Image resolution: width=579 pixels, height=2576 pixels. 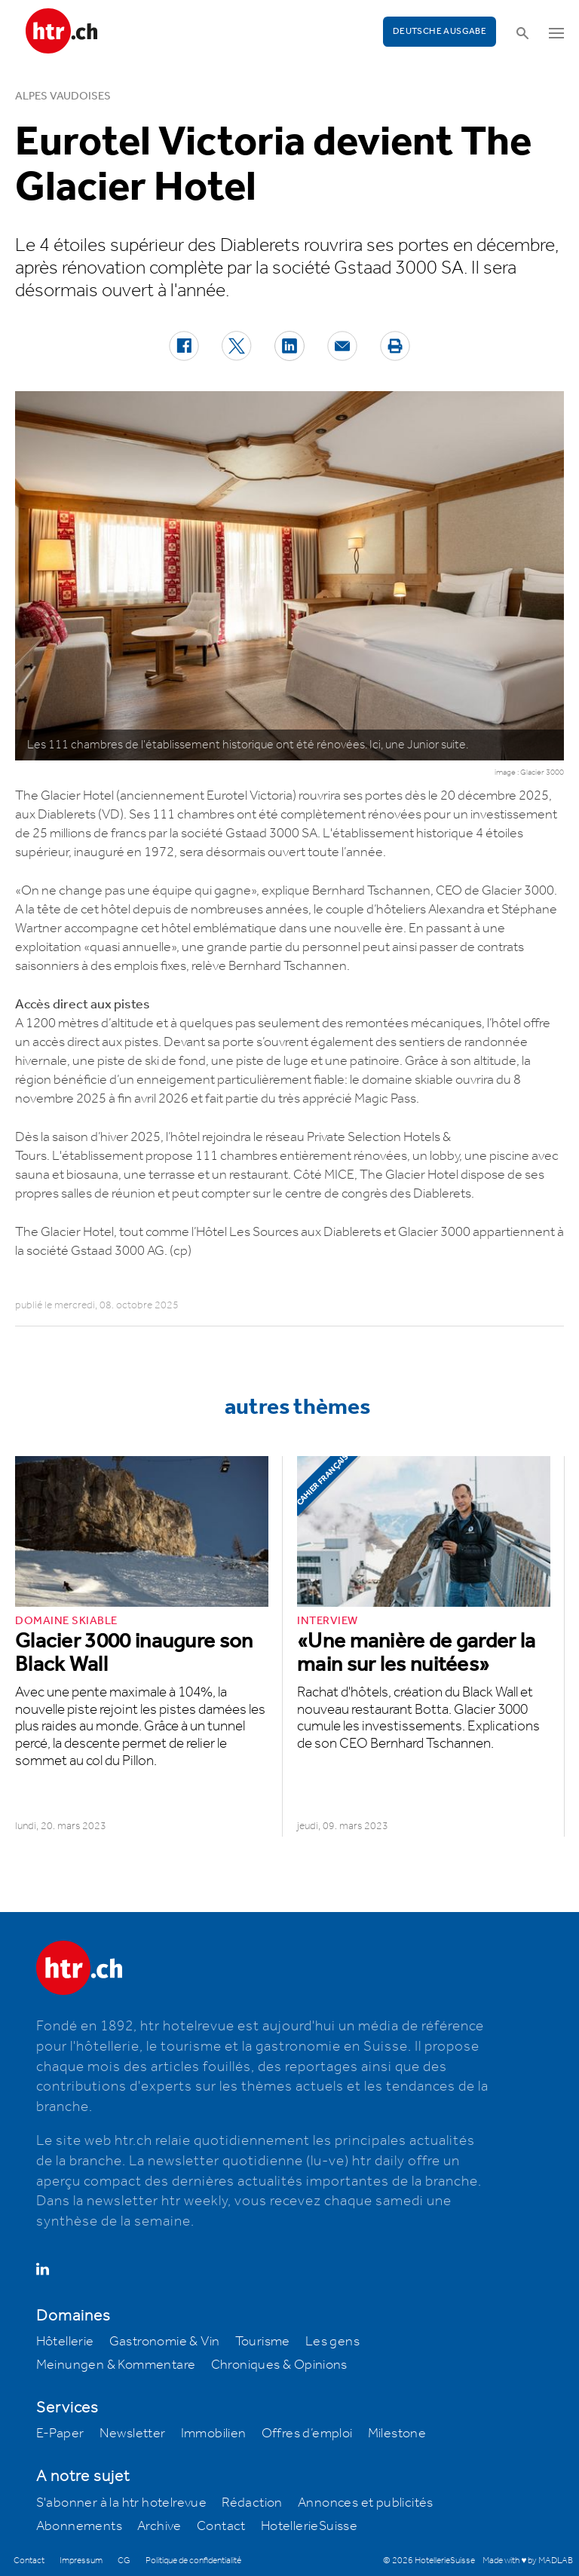 I want to click on Rédaction, so click(x=252, y=2502).